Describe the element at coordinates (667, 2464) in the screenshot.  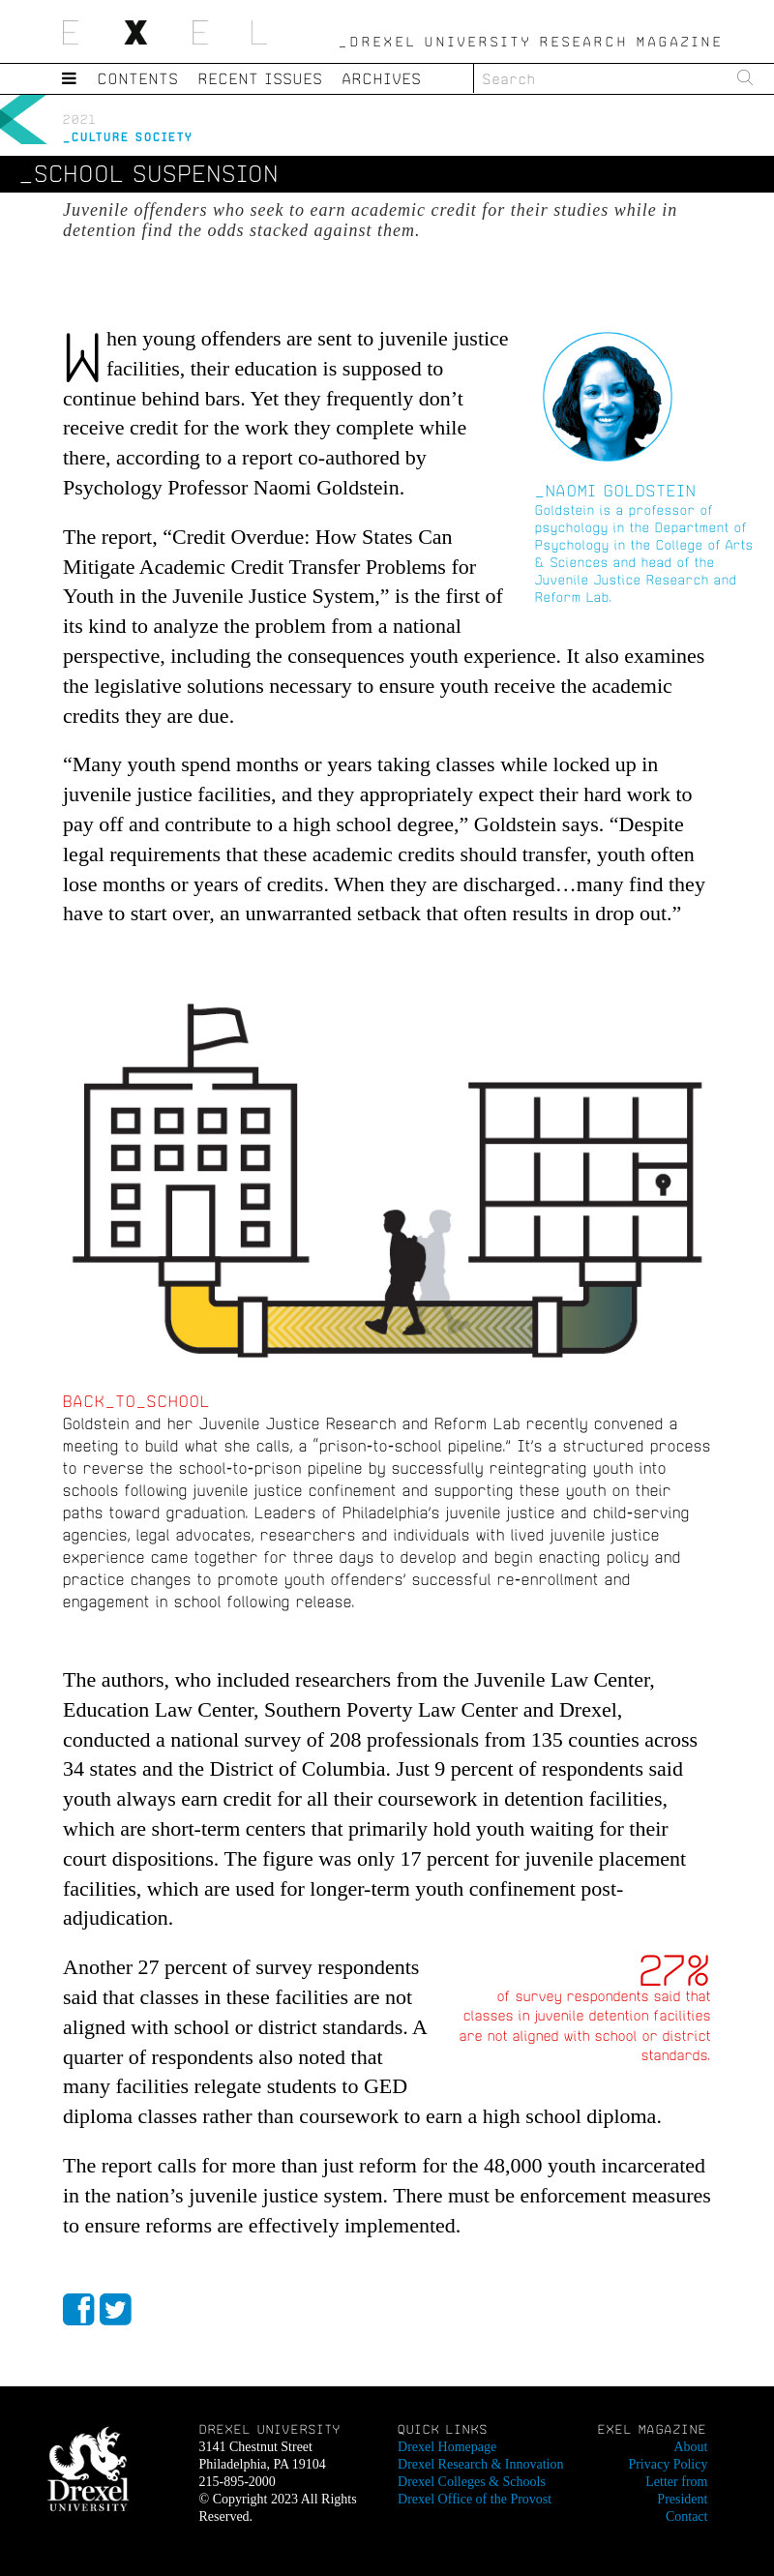
I see `Privacy Policy` at that location.